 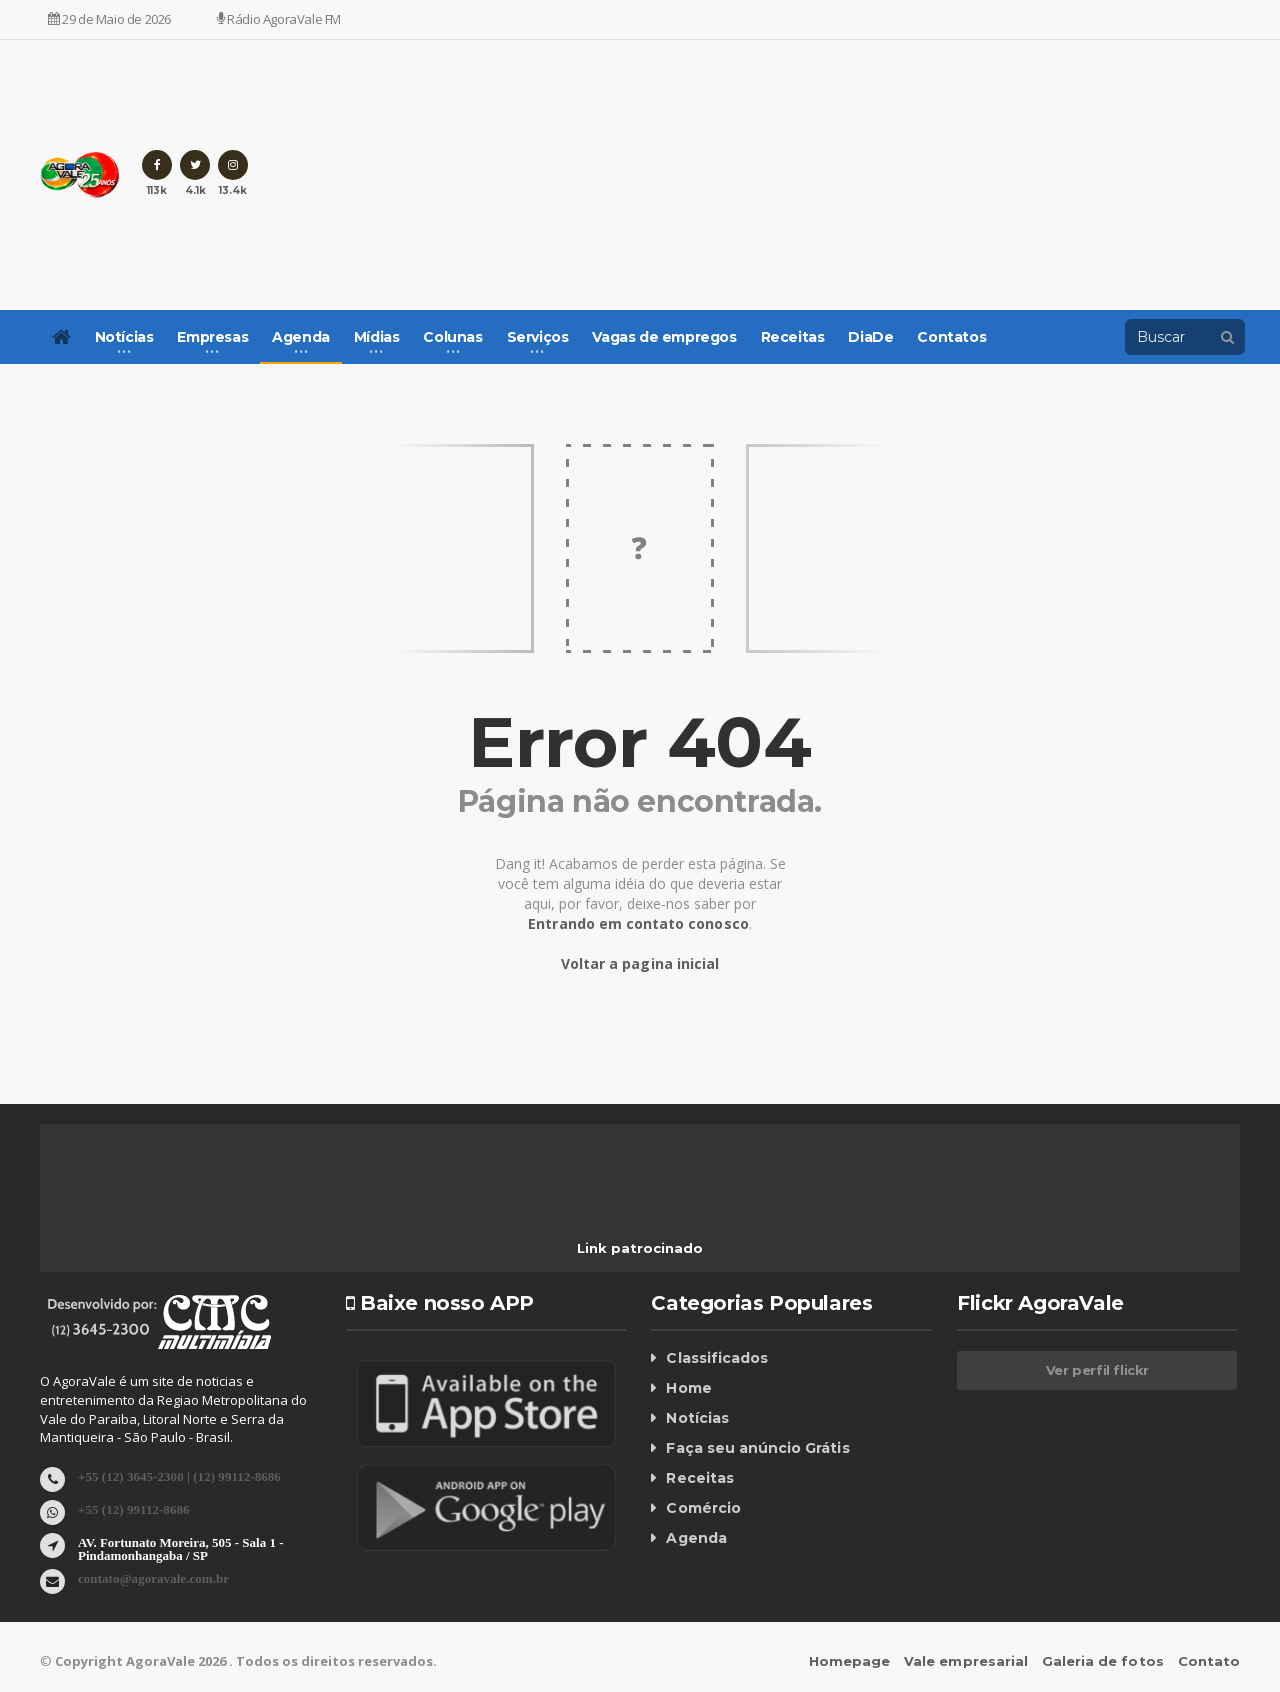 What do you see at coordinates (793, 337) in the screenshot?
I see `Receitas` at bounding box center [793, 337].